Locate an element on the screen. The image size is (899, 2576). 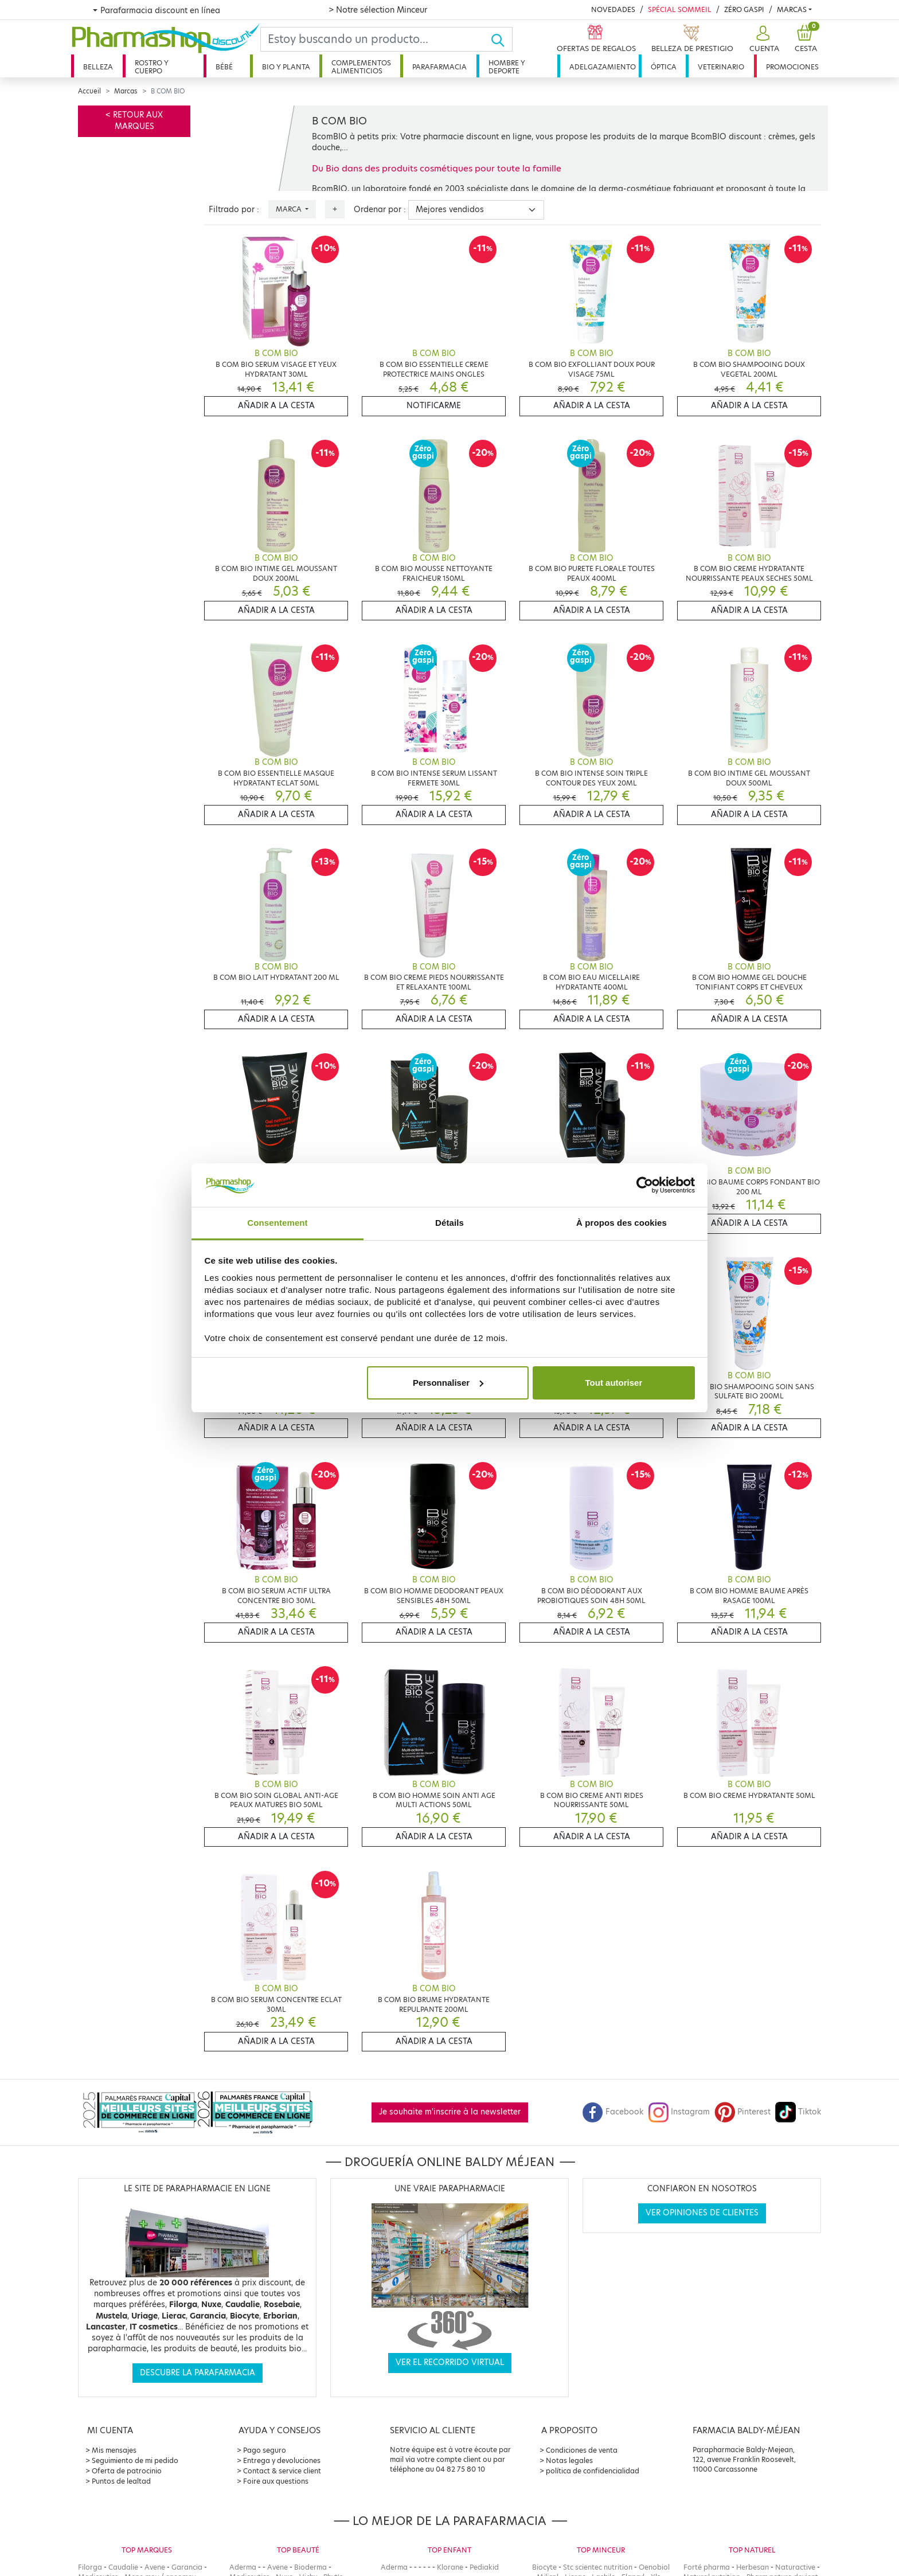
Hombre y deporte is located at coordinates (506, 67).